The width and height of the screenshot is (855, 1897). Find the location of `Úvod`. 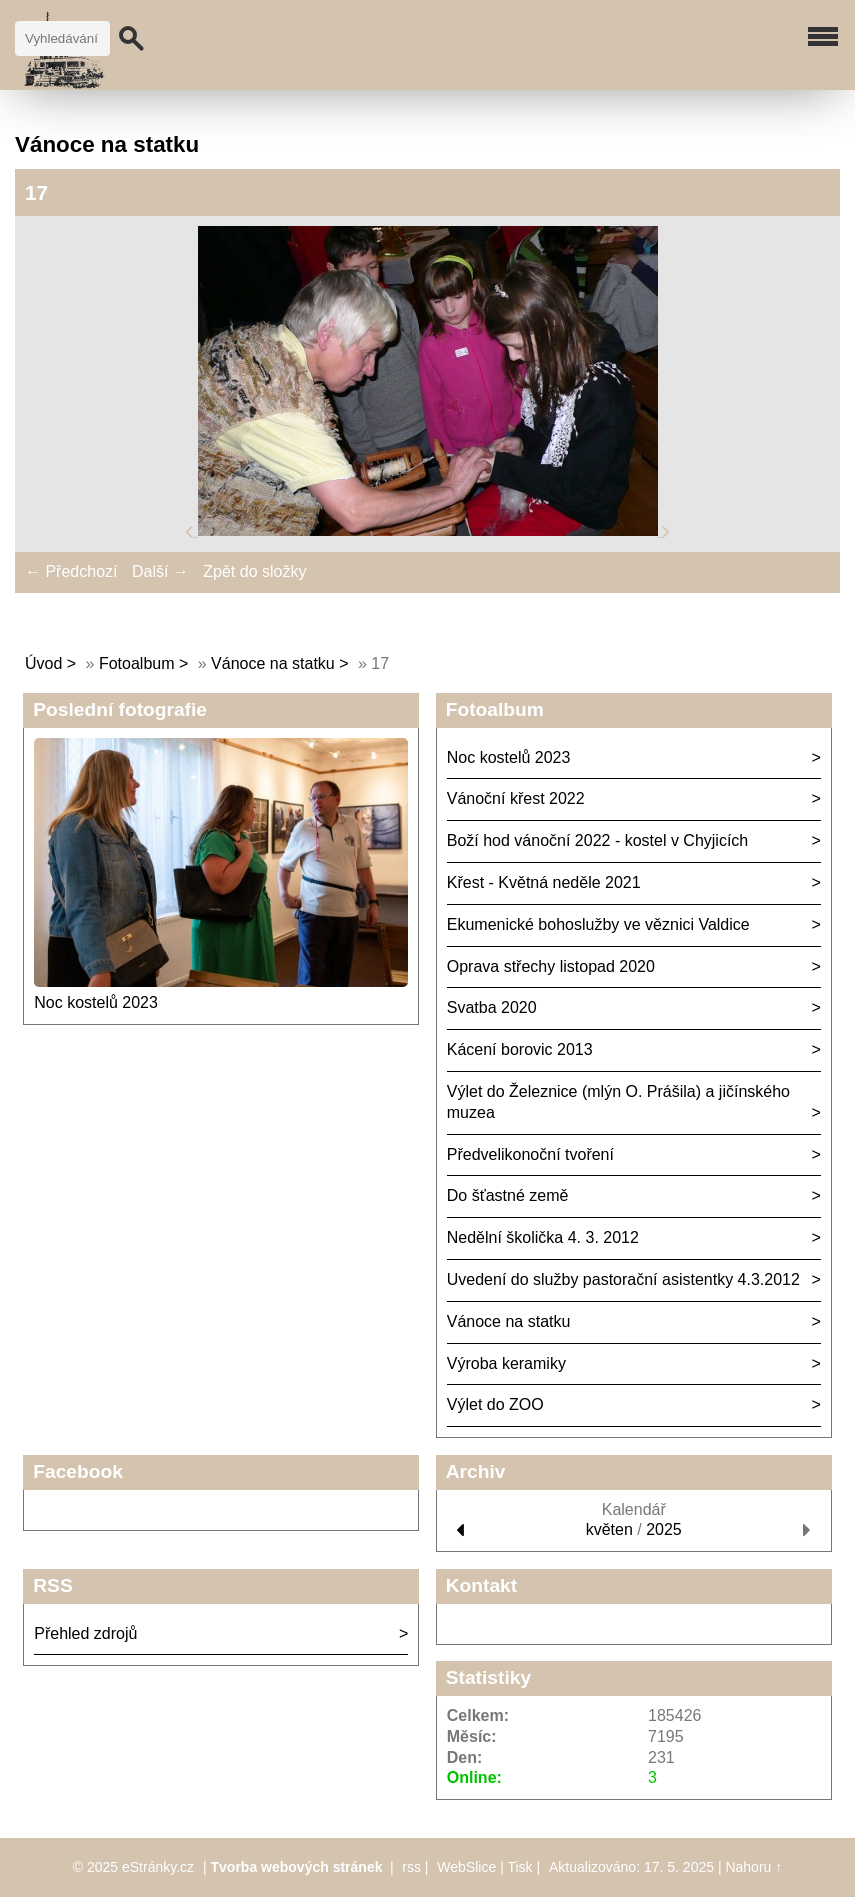

Úvod is located at coordinates (43, 663).